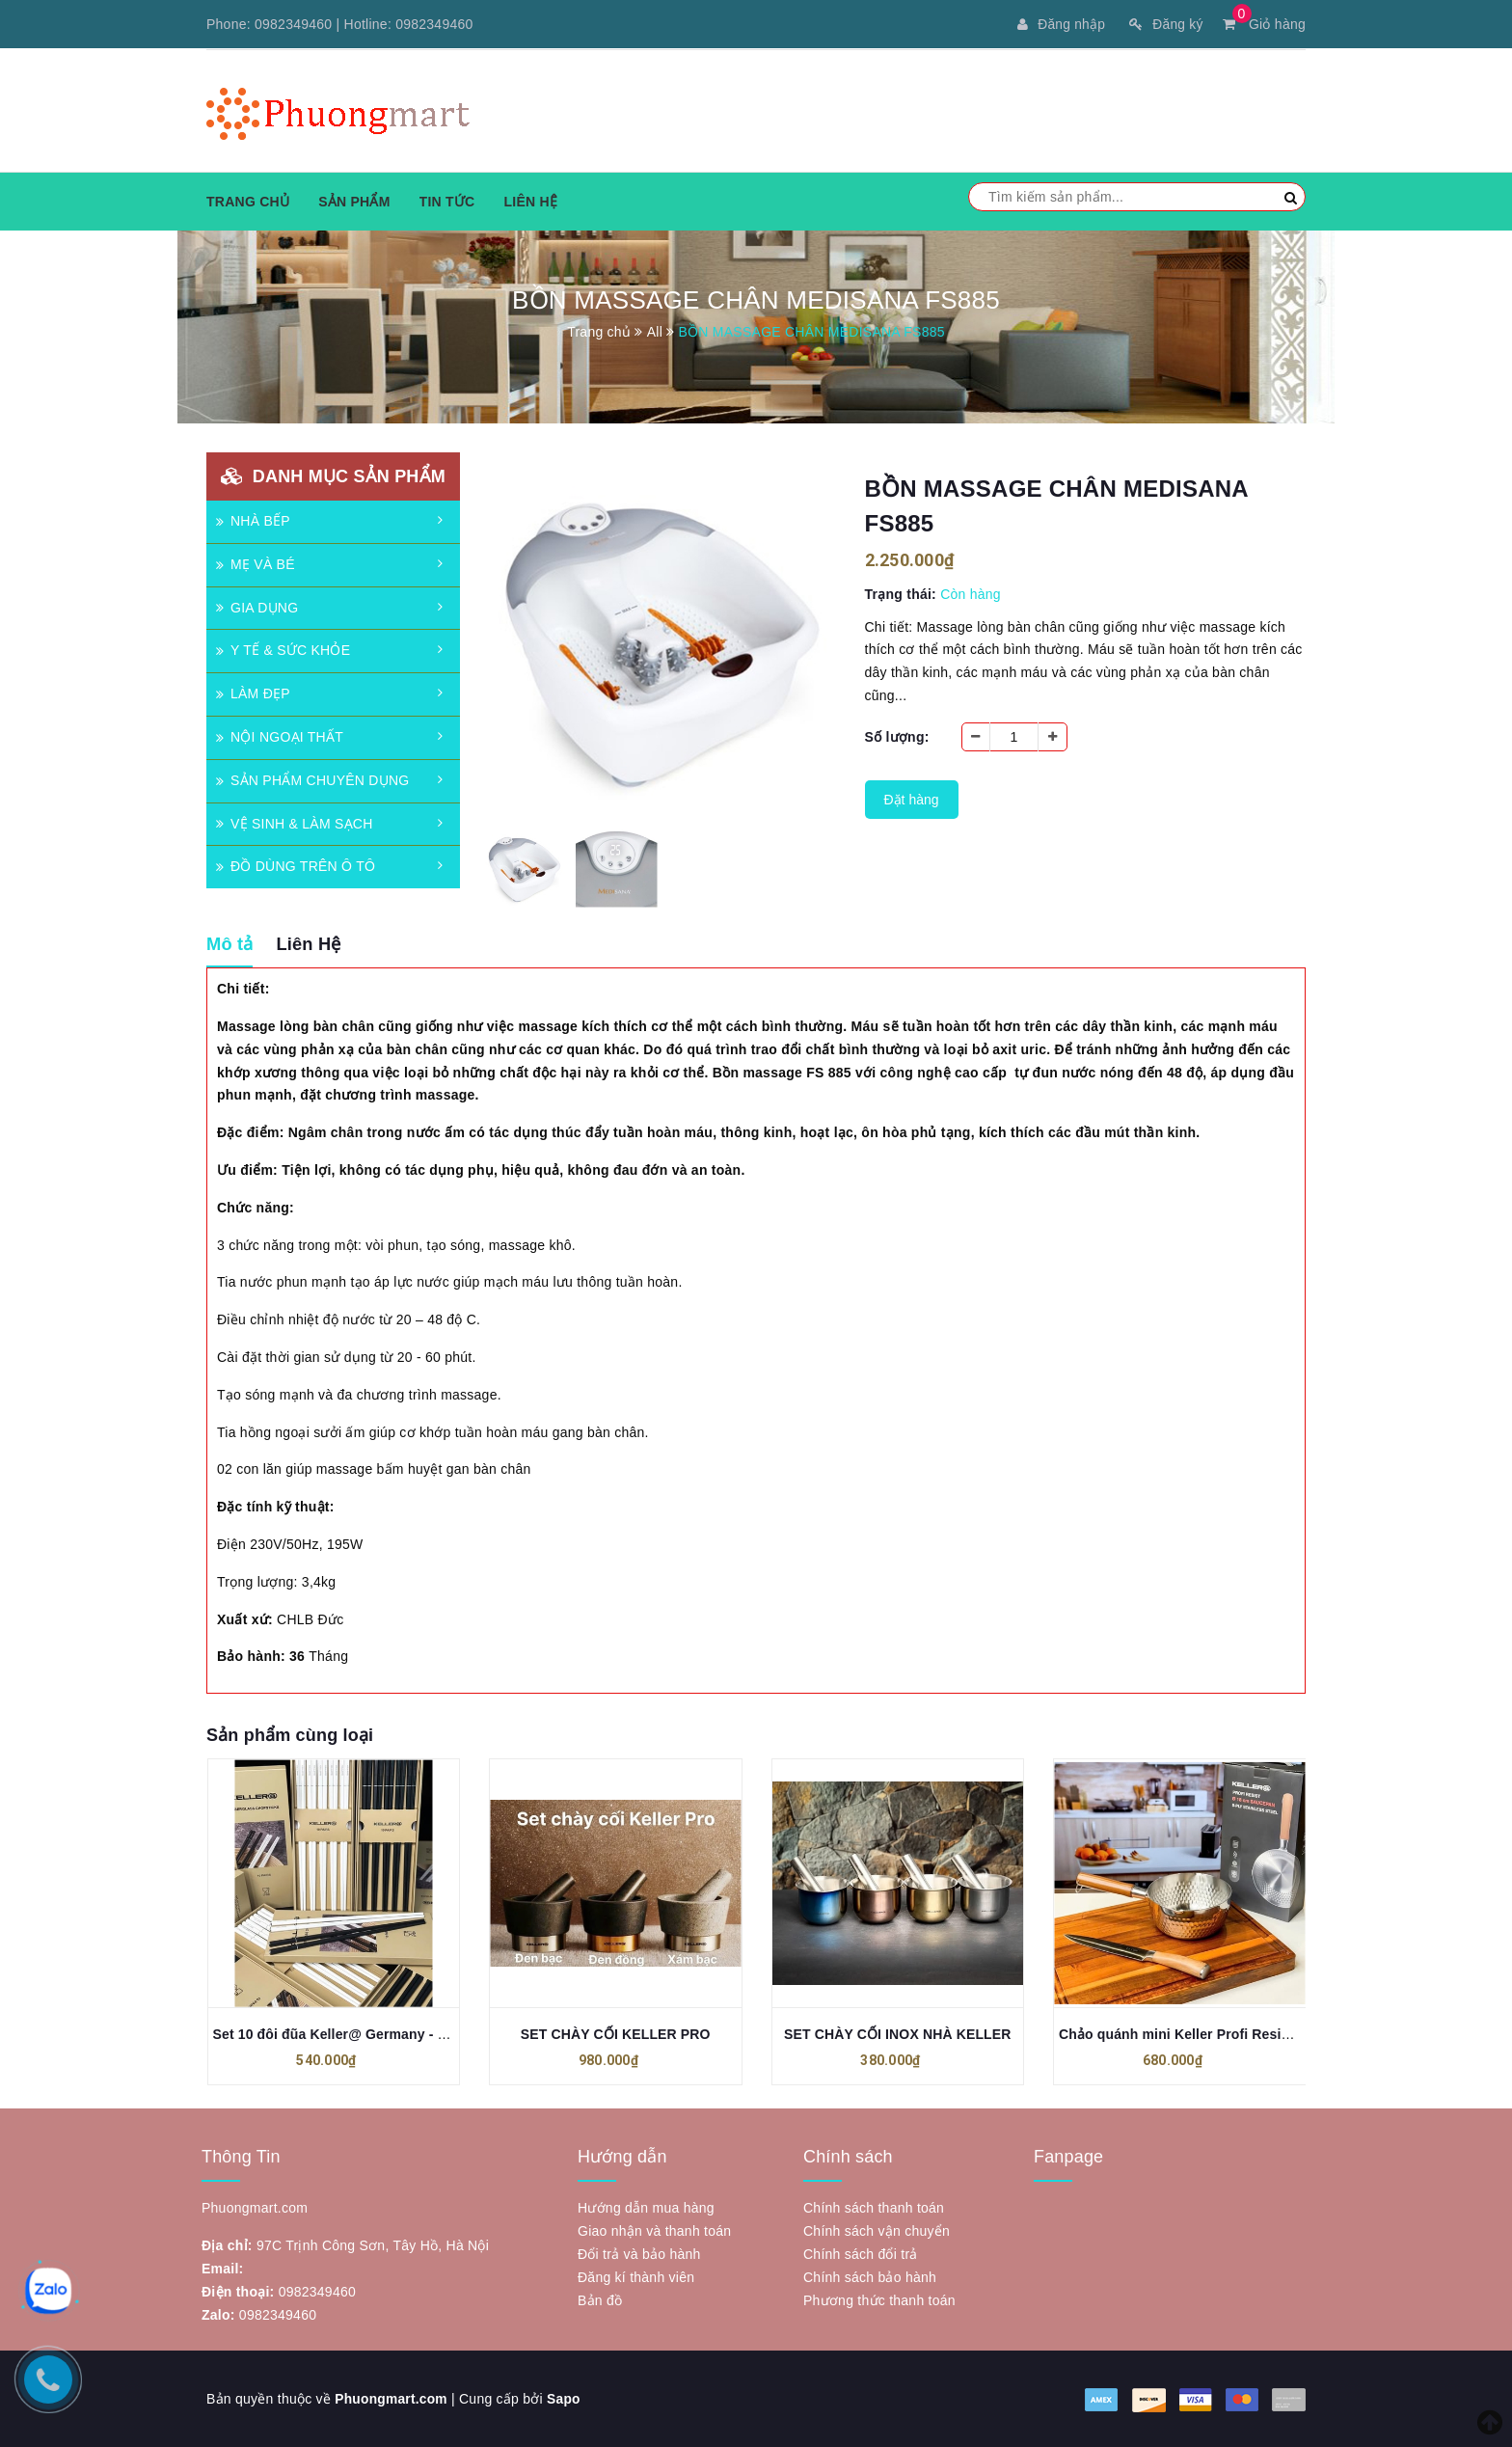 The width and height of the screenshot is (1512, 2447). I want to click on Sản phẩm, so click(354, 201).